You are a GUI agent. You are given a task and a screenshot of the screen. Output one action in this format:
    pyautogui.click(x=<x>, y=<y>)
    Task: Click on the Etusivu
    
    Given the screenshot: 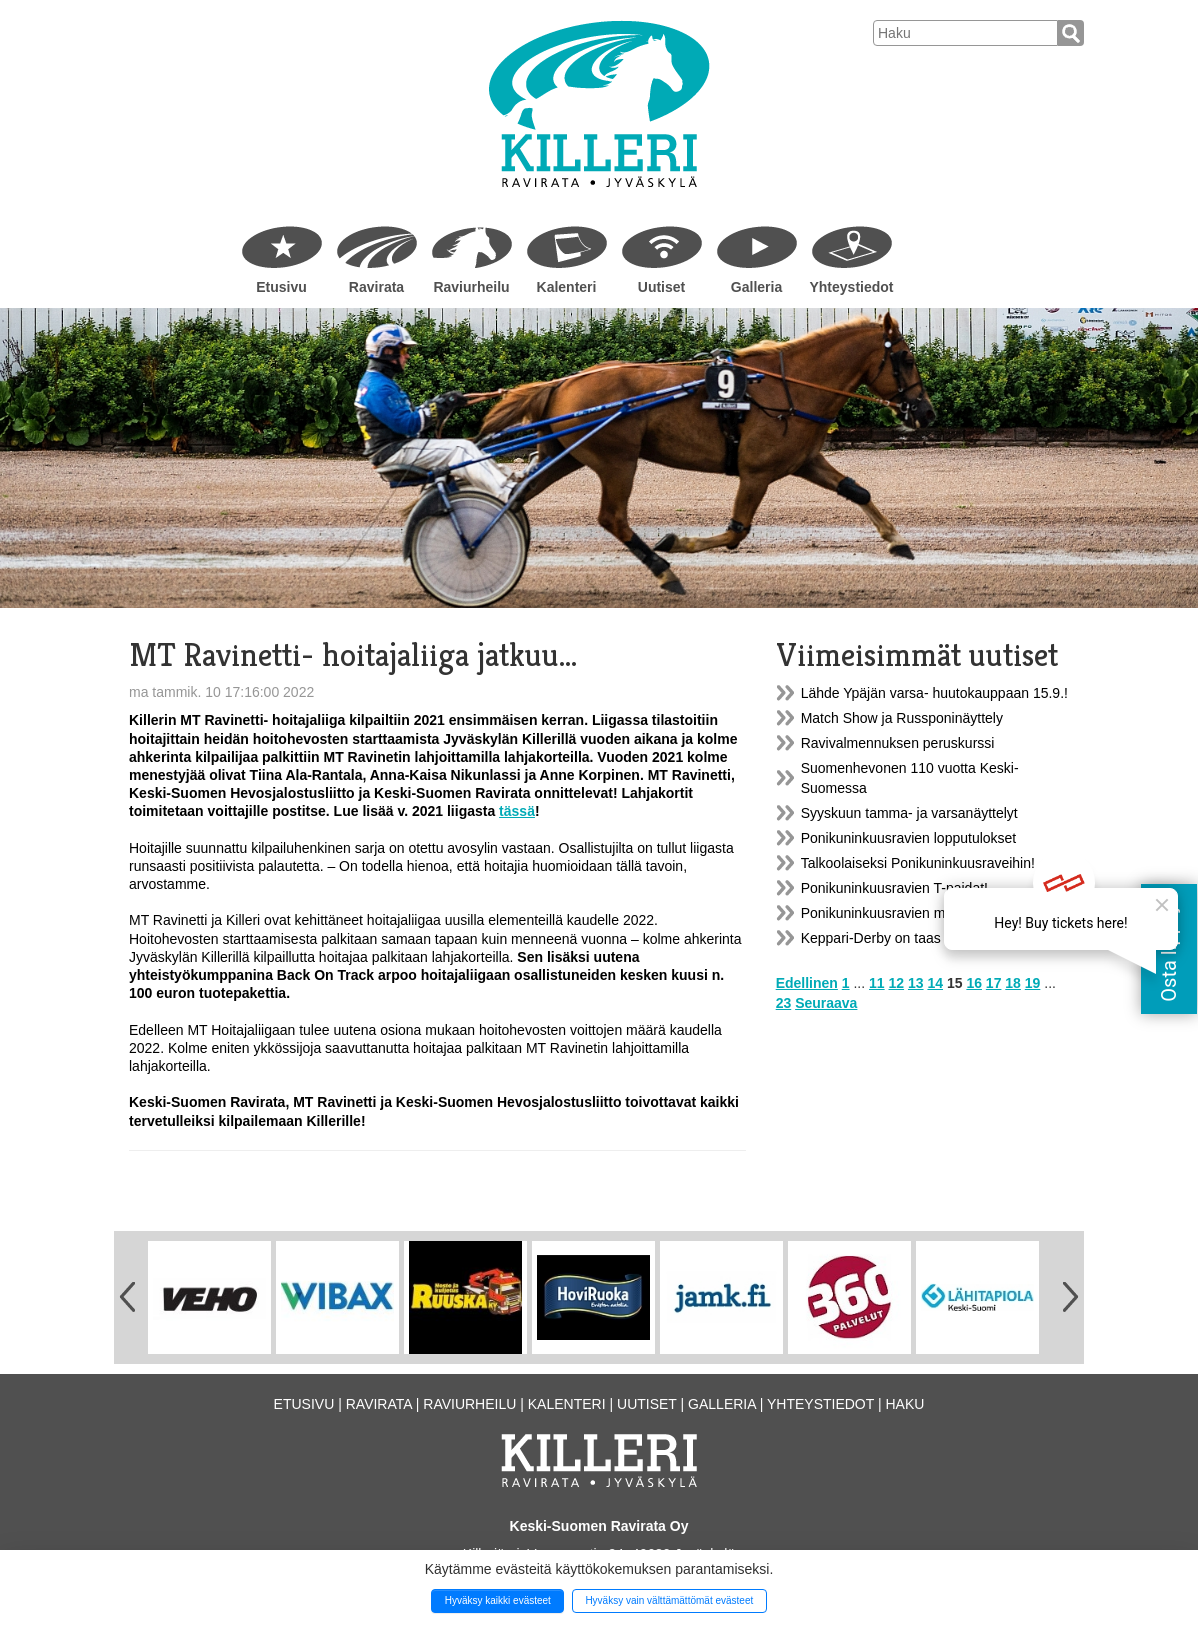 What is the action you would take?
    pyautogui.click(x=281, y=287)
    